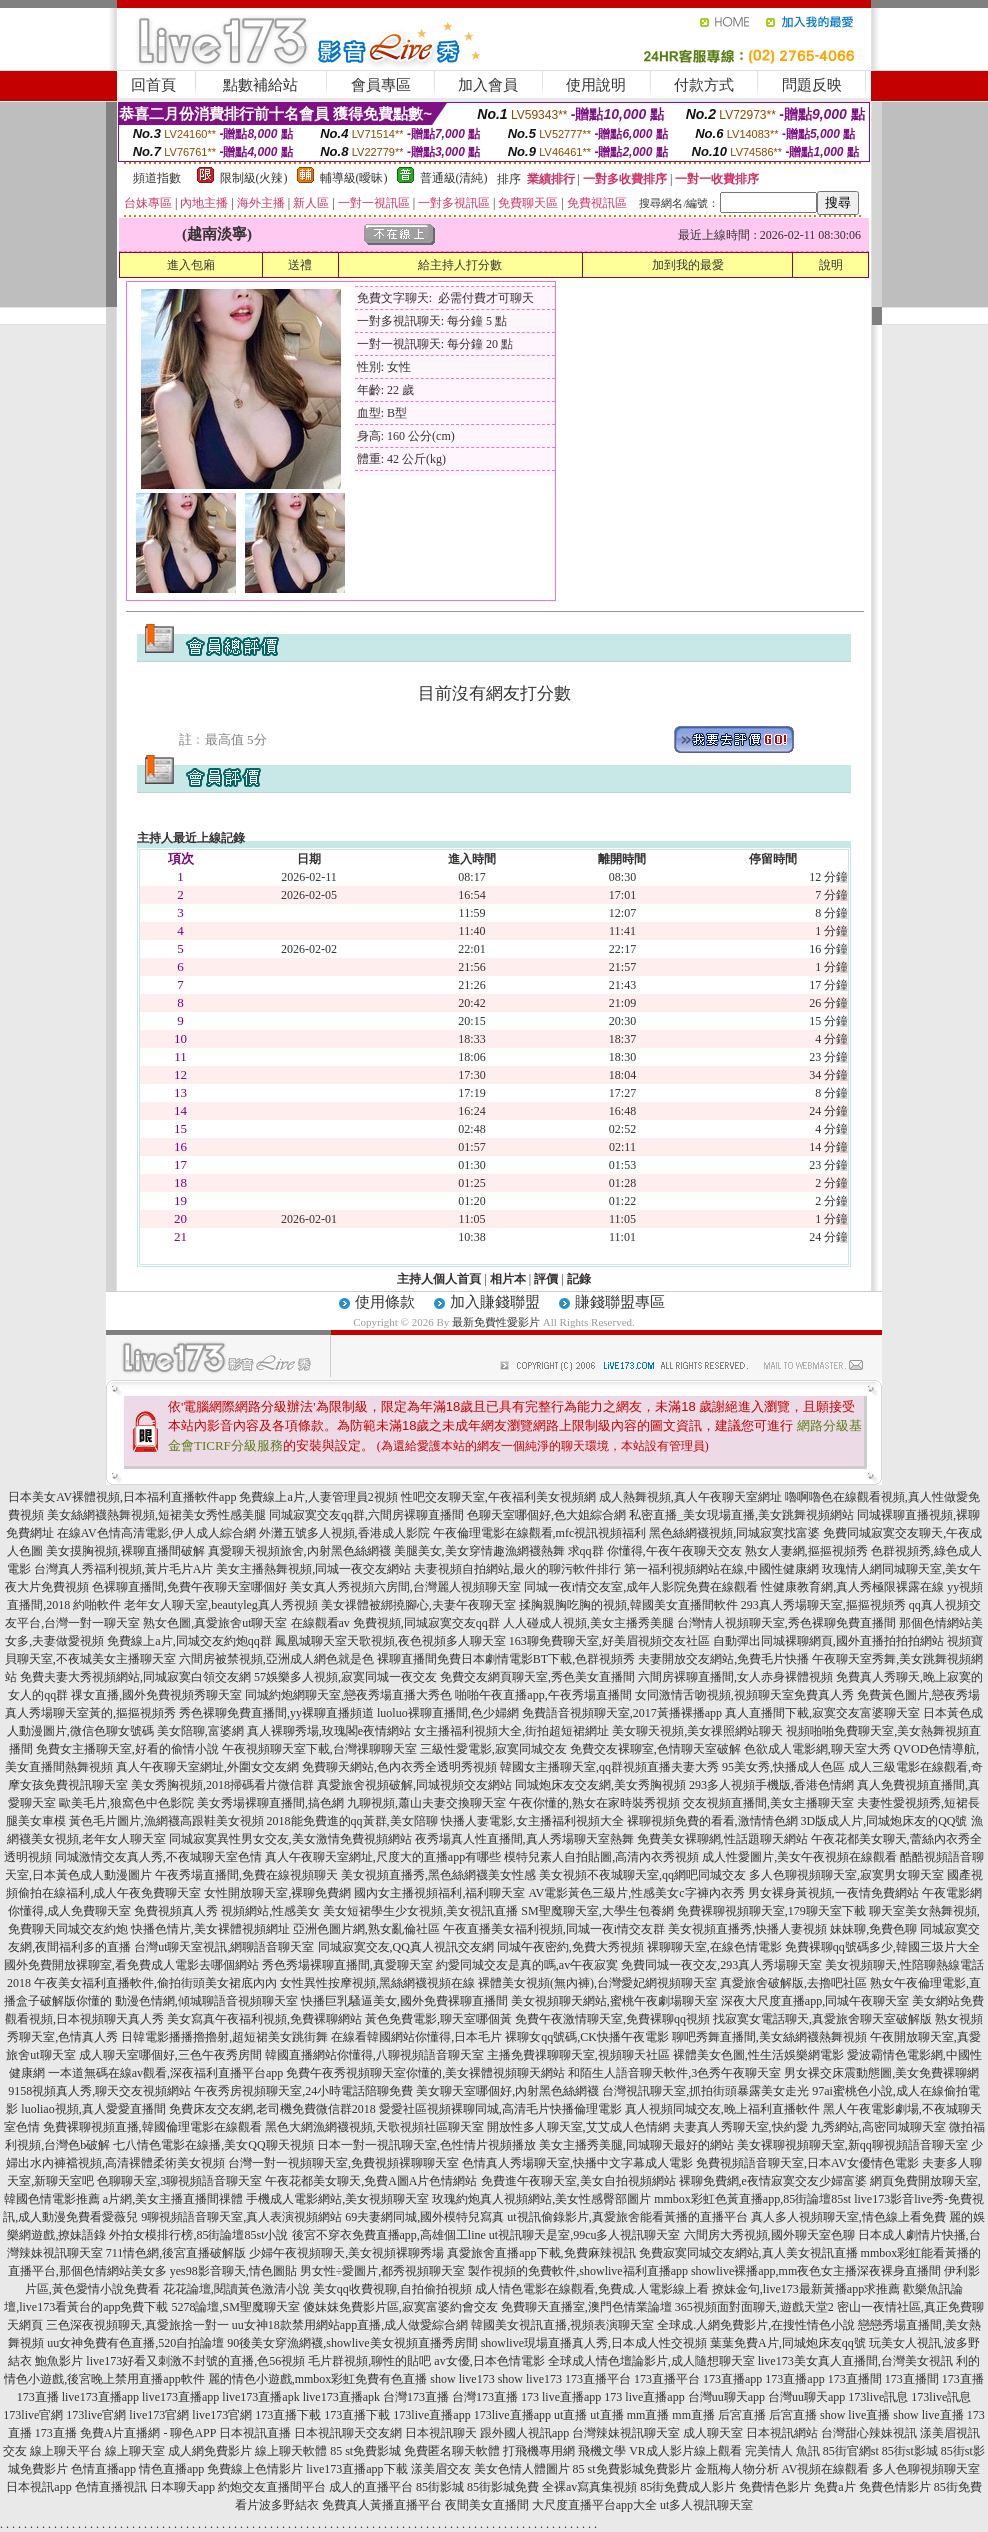  Describe the element at coordinates (135, 1677) in the screenshot. I see `免費夫妻大秀視頻網站,同城寂寞白領交友網` at that location.